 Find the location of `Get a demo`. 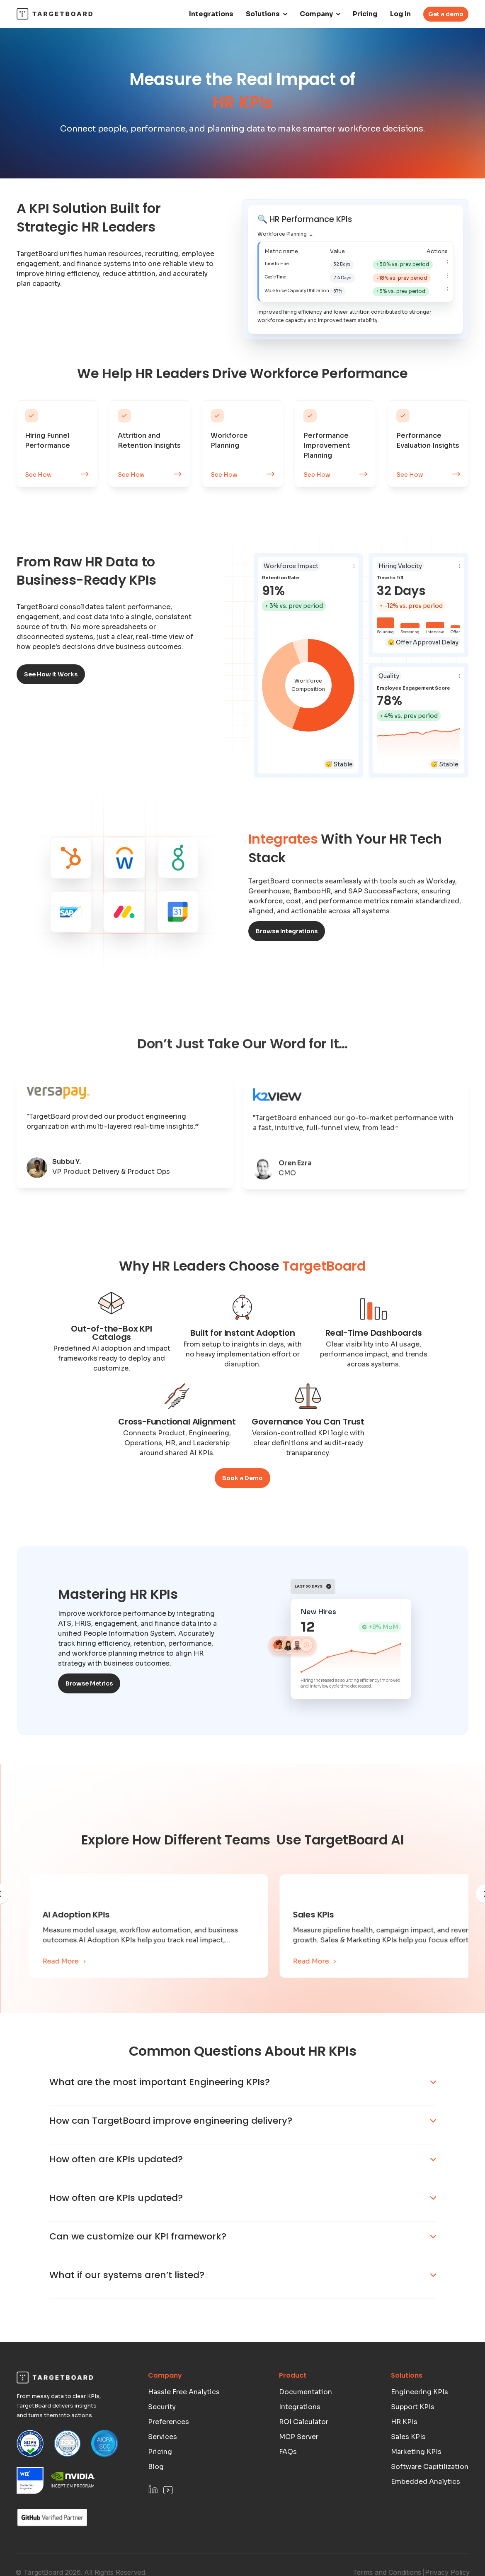

Get a demo is located at coordinates (445, 14).